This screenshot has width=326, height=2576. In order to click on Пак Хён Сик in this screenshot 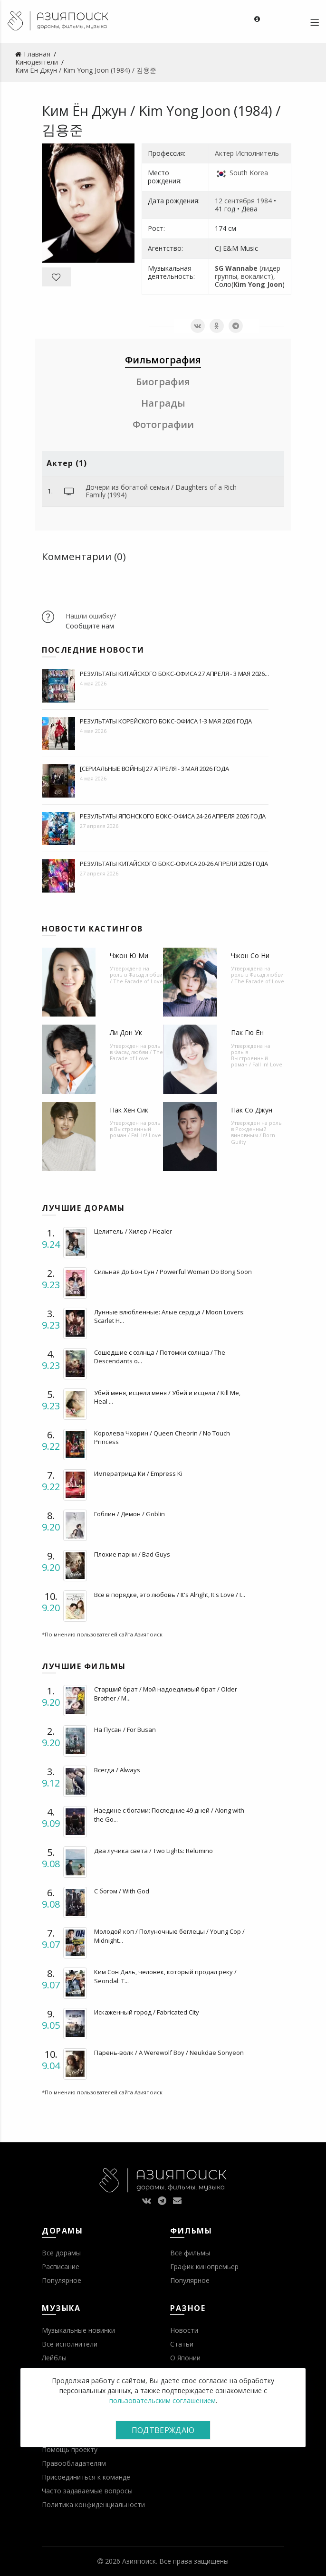, I will do `click(129, 1109)`.